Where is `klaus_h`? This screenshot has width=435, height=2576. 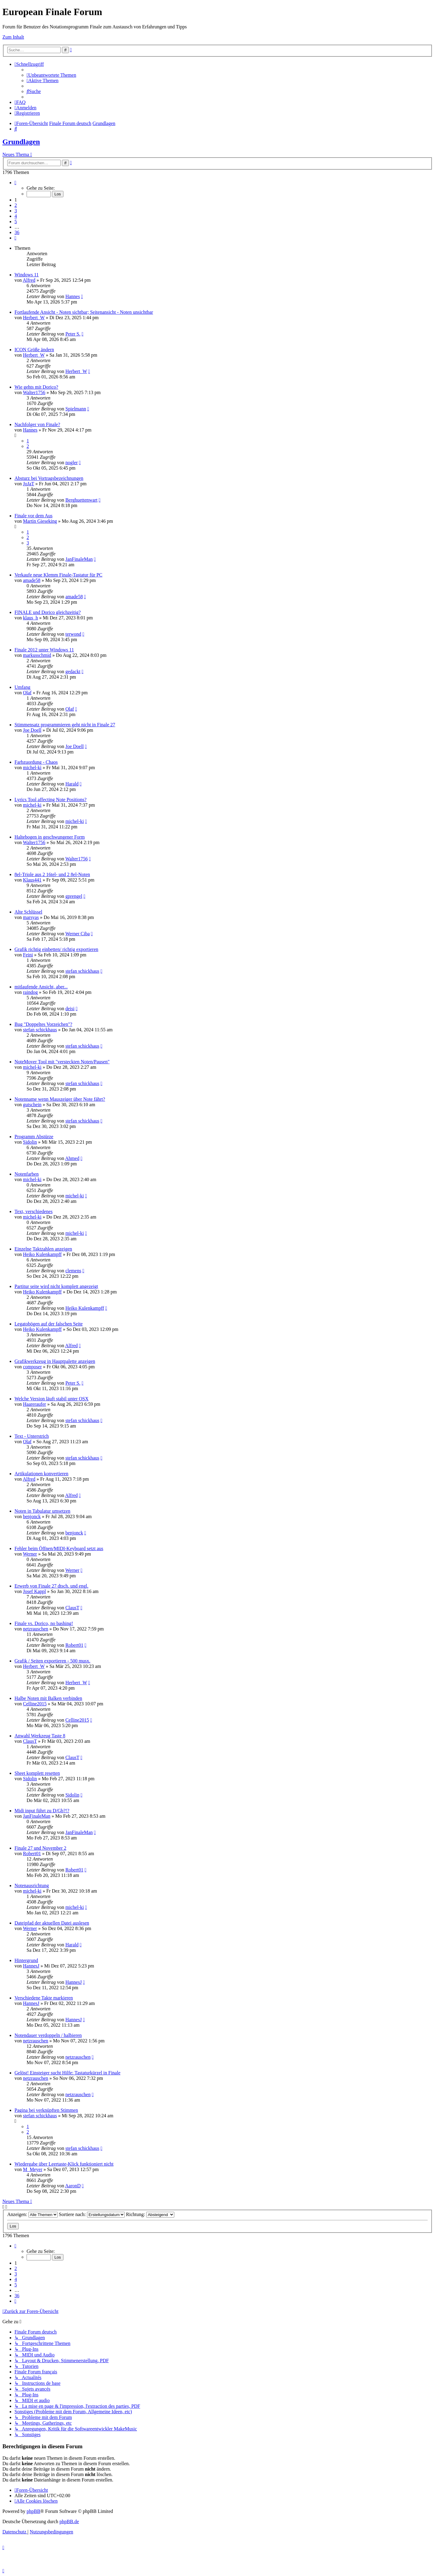 klaus_h is located at coordinates (30, 617).